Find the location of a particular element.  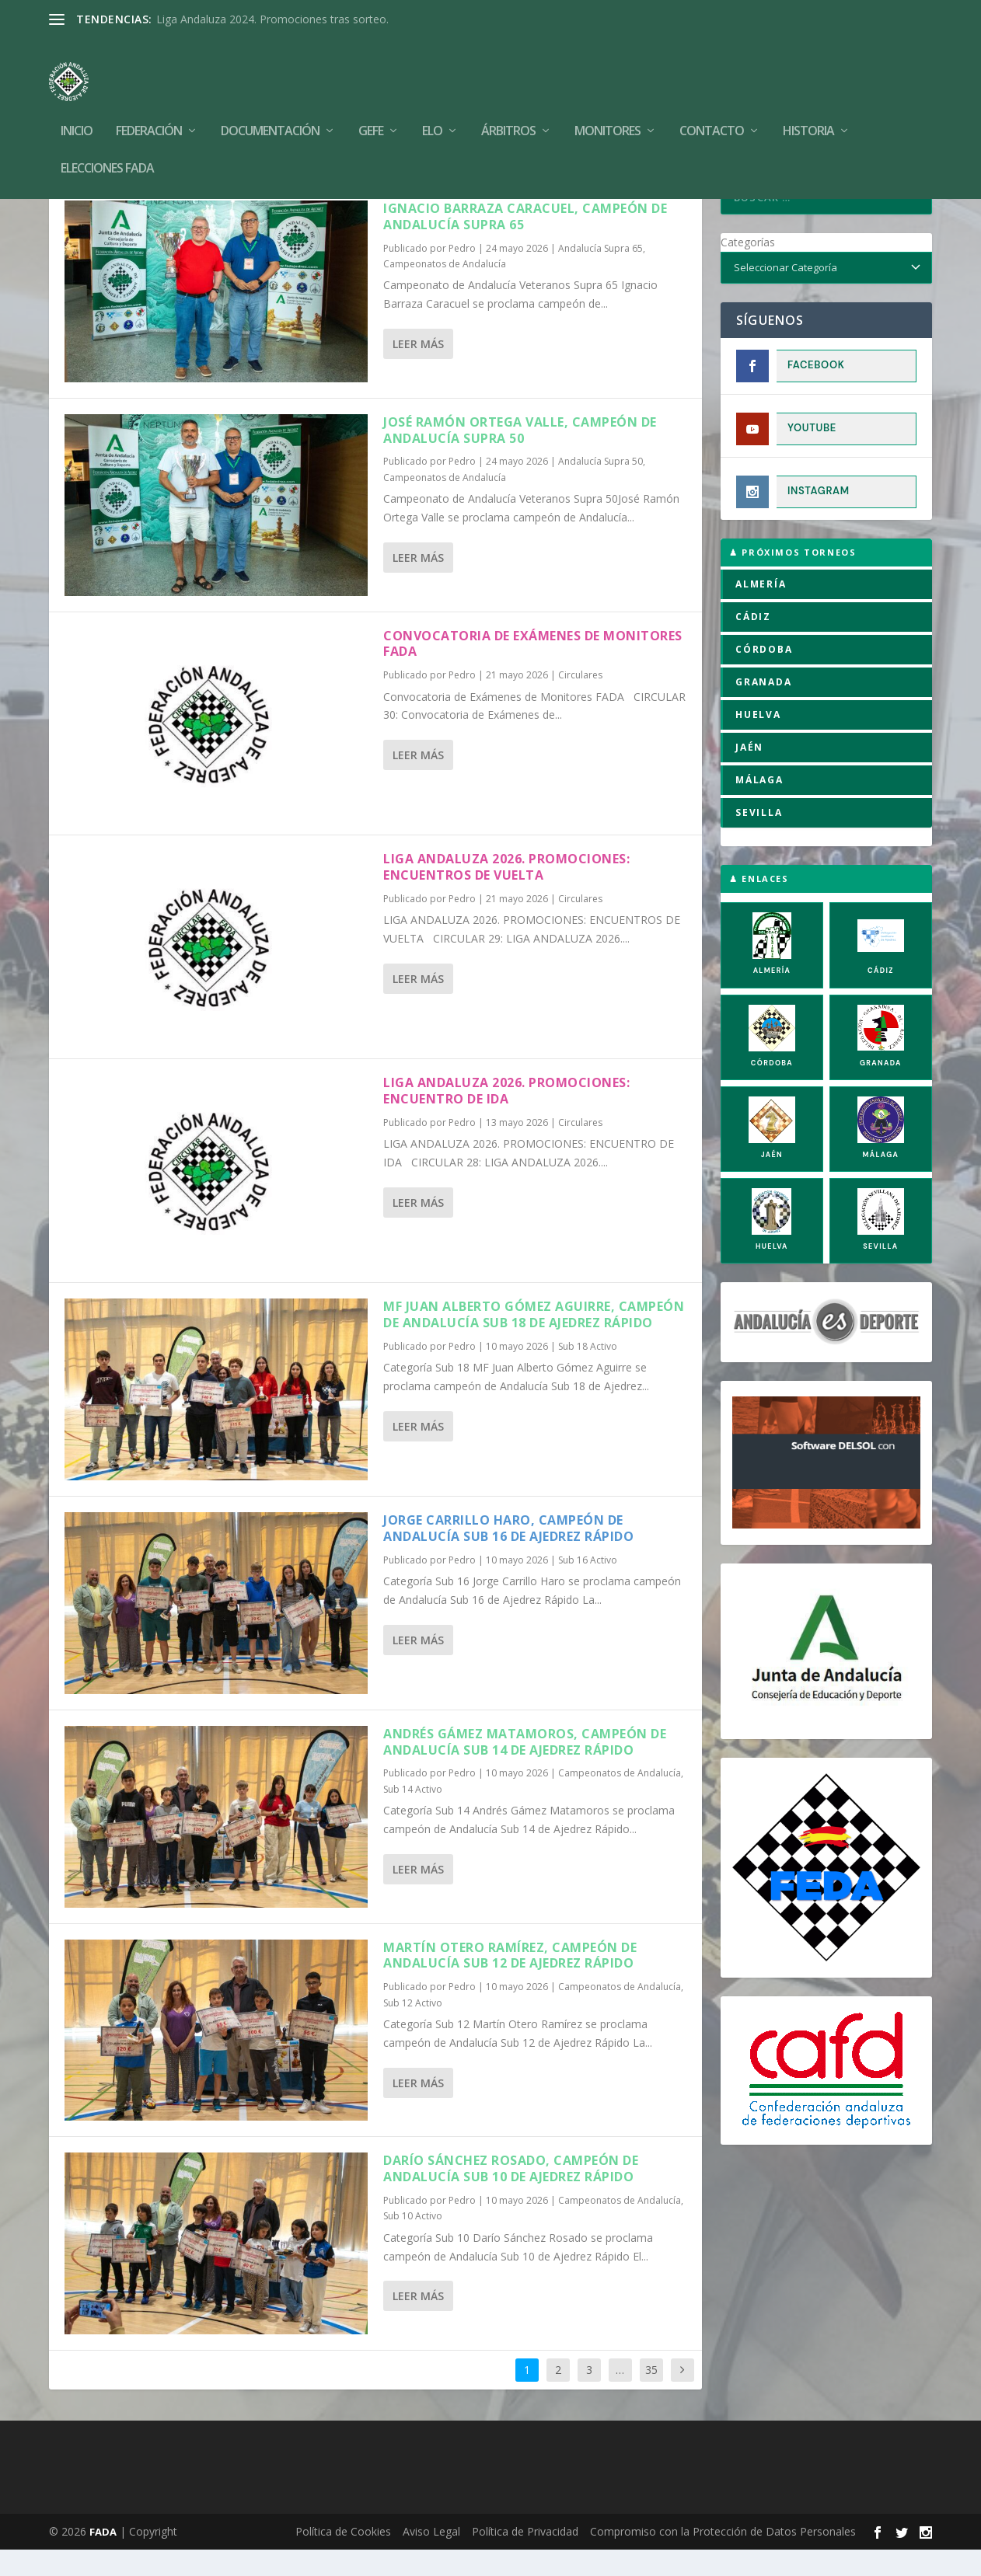

FADA is located at coordinates (103, 2558).